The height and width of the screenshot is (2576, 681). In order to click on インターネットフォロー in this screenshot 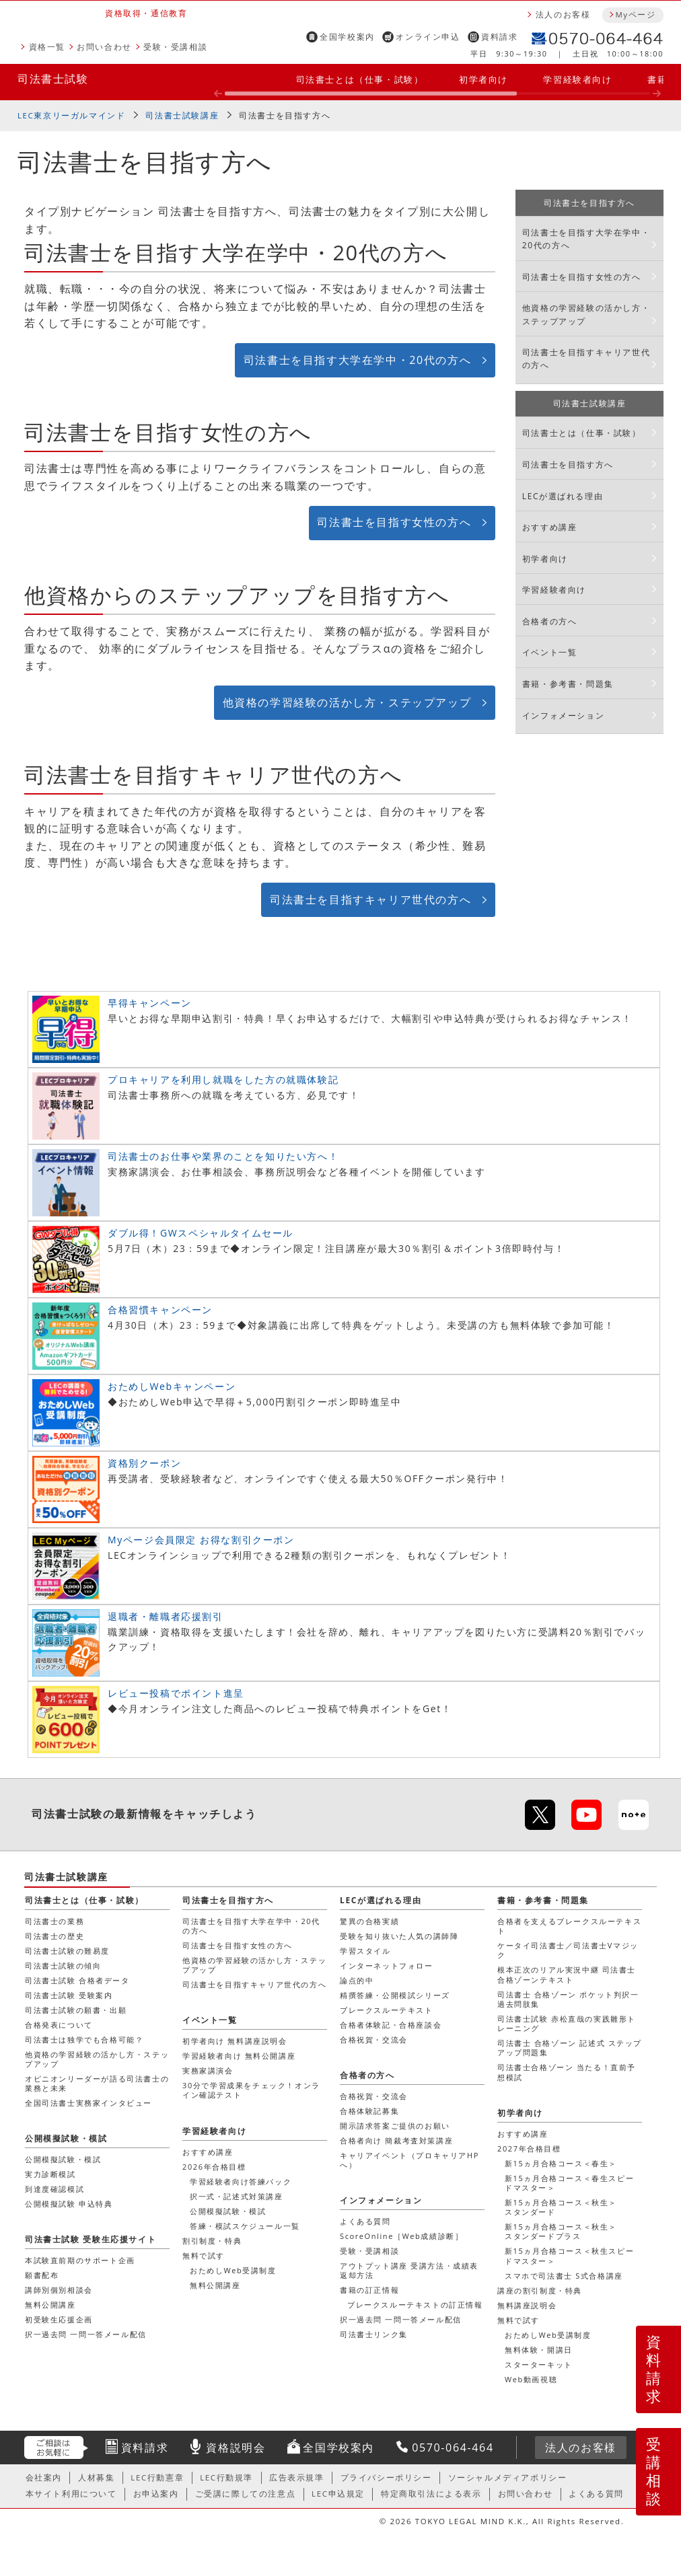, I will do `click(386, 1965)`.